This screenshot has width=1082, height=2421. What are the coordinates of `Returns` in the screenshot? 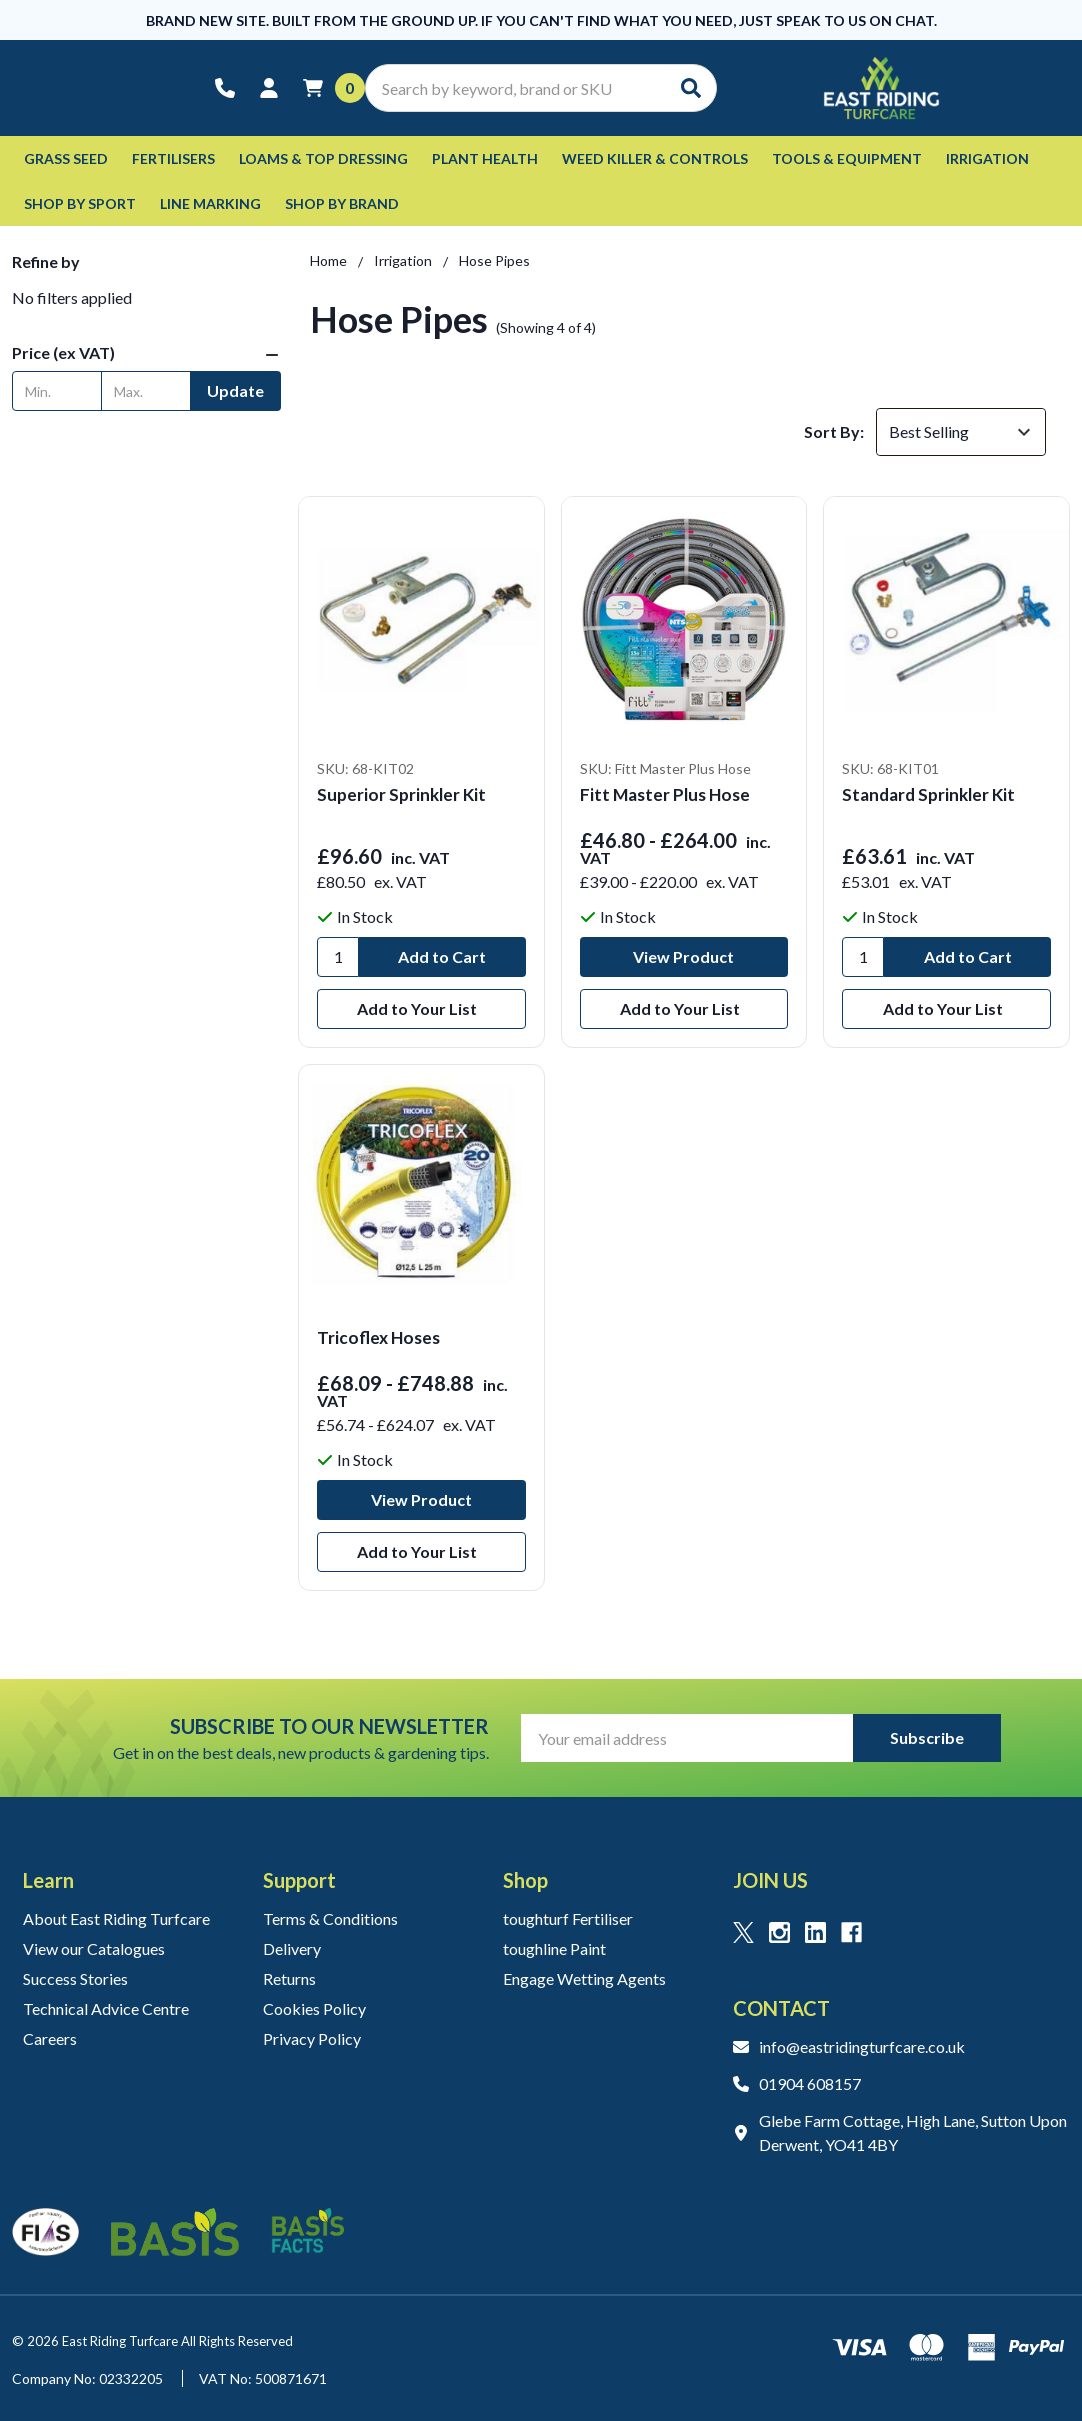 It's located at (289, 1978).